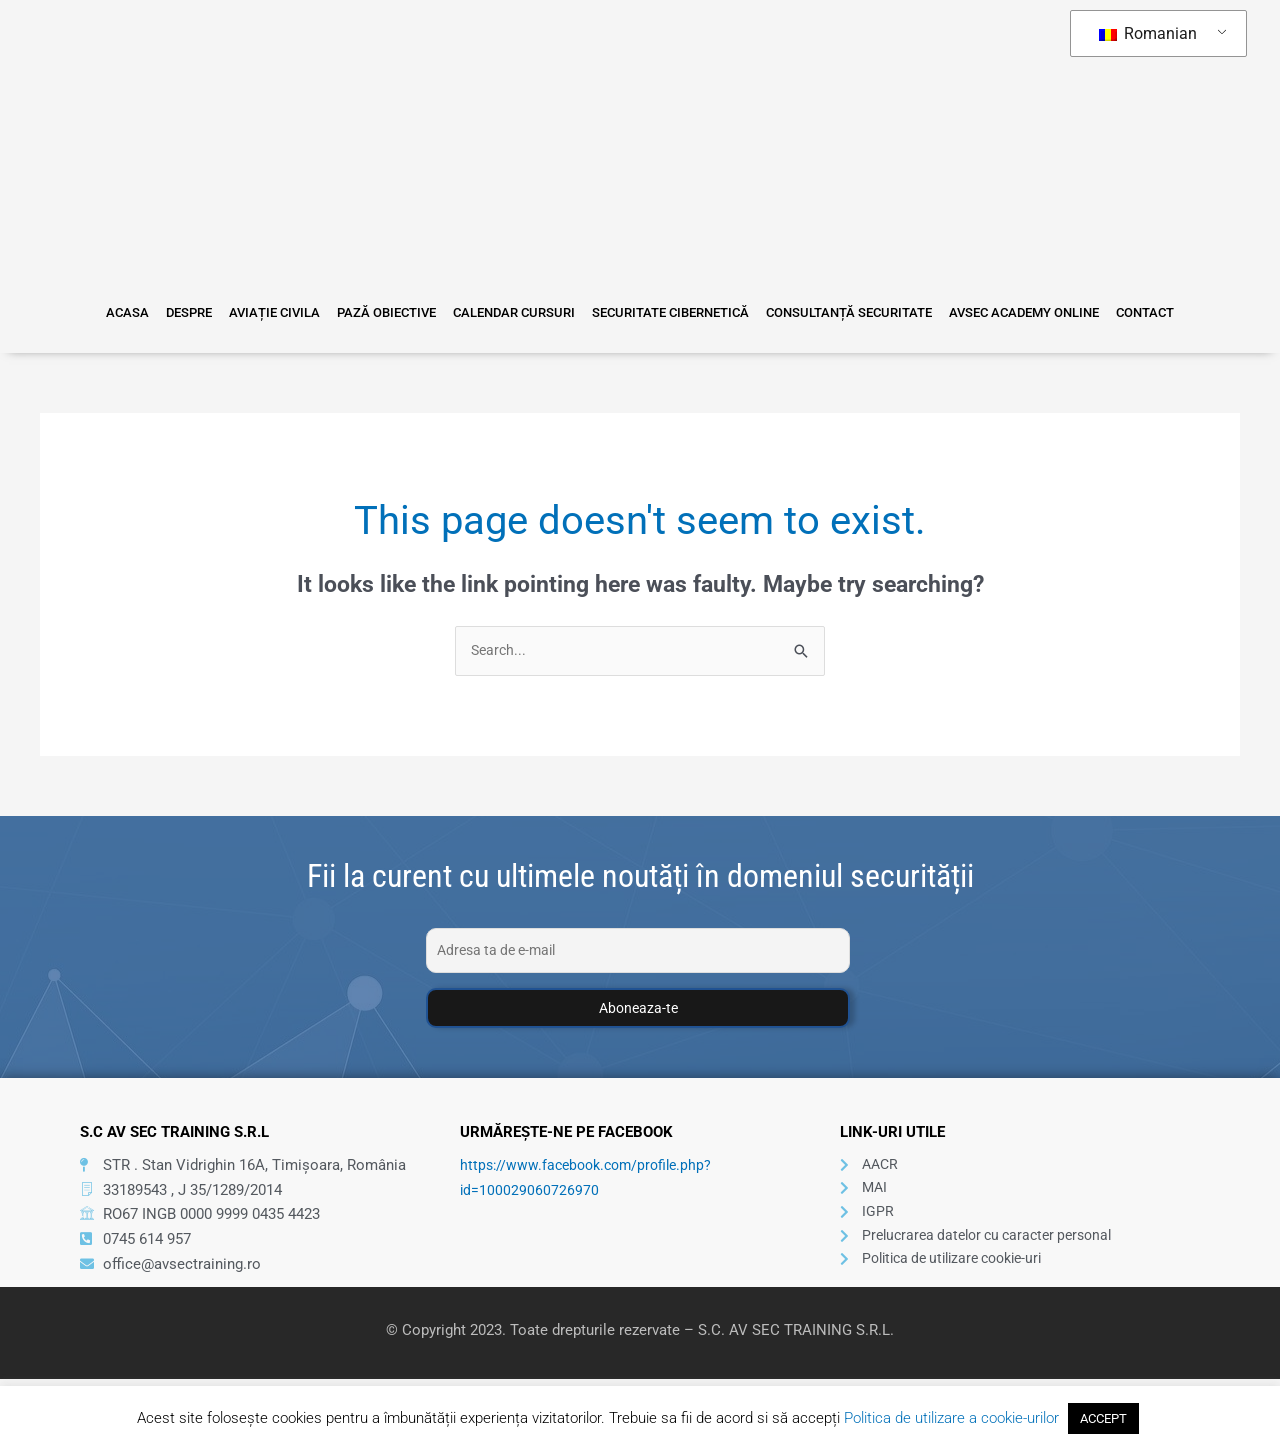 The image size is (1280, 1451). I want to click on Acasa, so click(163, 312).